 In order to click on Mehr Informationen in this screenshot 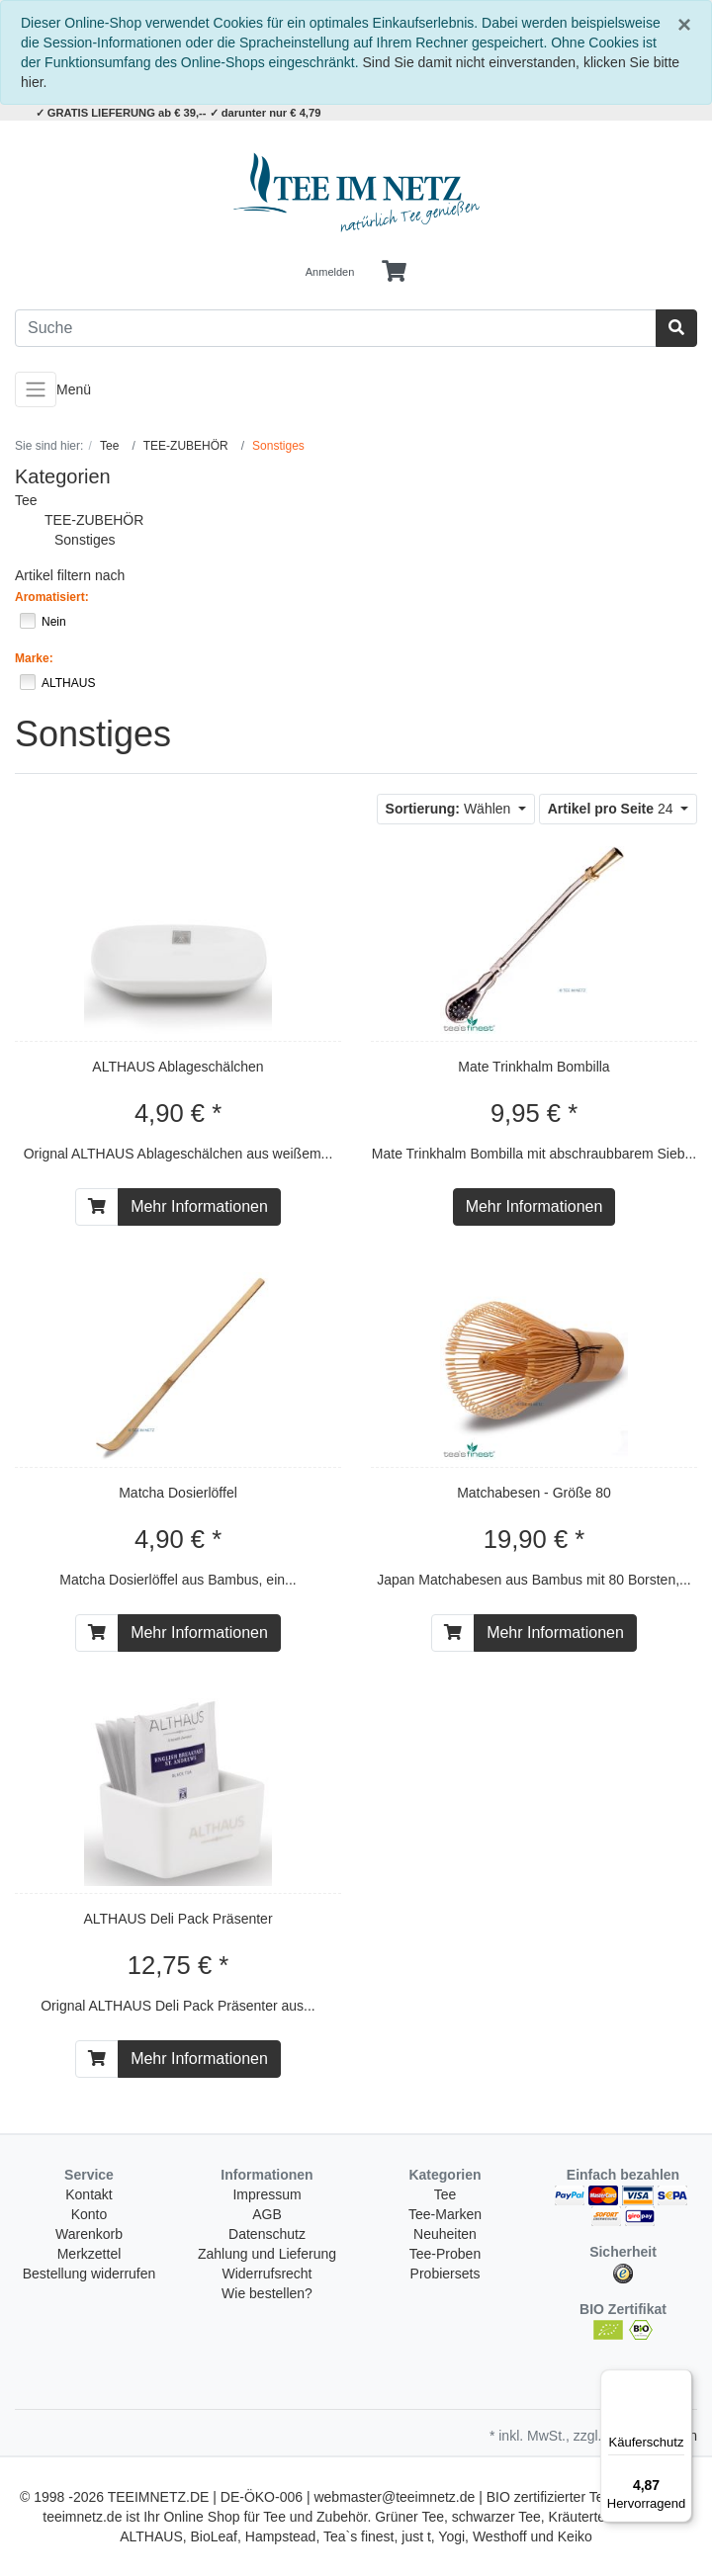, I will do `click(199, 1206)`.